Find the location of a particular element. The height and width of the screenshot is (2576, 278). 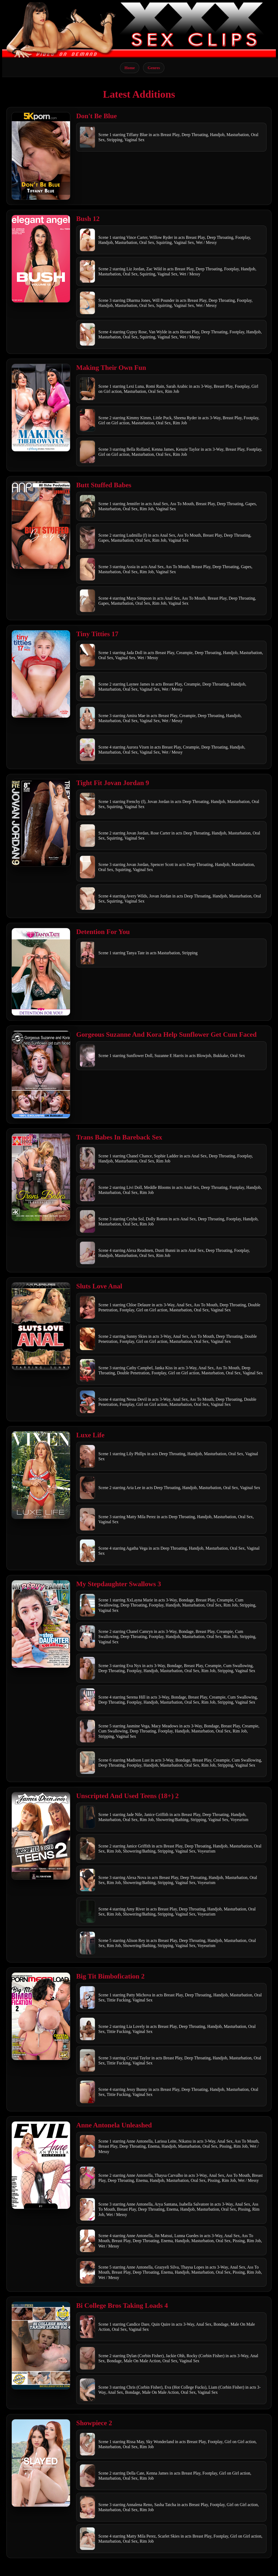

Bi College Bros Taking Loads 4 is located at coordinates (122, 2305).